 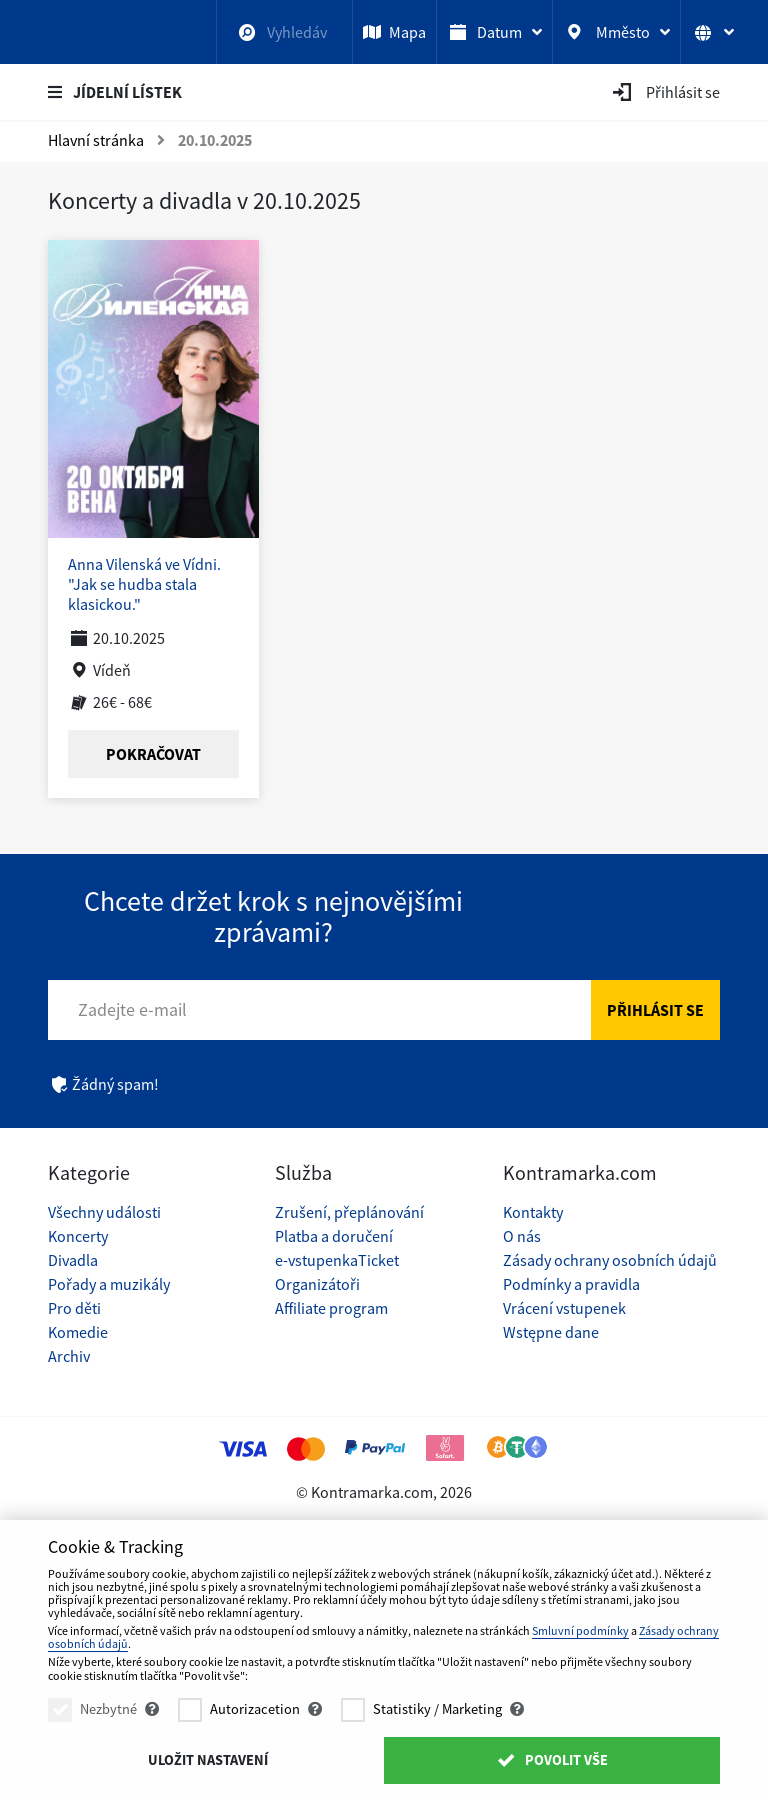 What do you see at coordinates (337, 1260) in the screenshot?
I see `e-vstupenkaTicket` at bounding box center [337, 1260].